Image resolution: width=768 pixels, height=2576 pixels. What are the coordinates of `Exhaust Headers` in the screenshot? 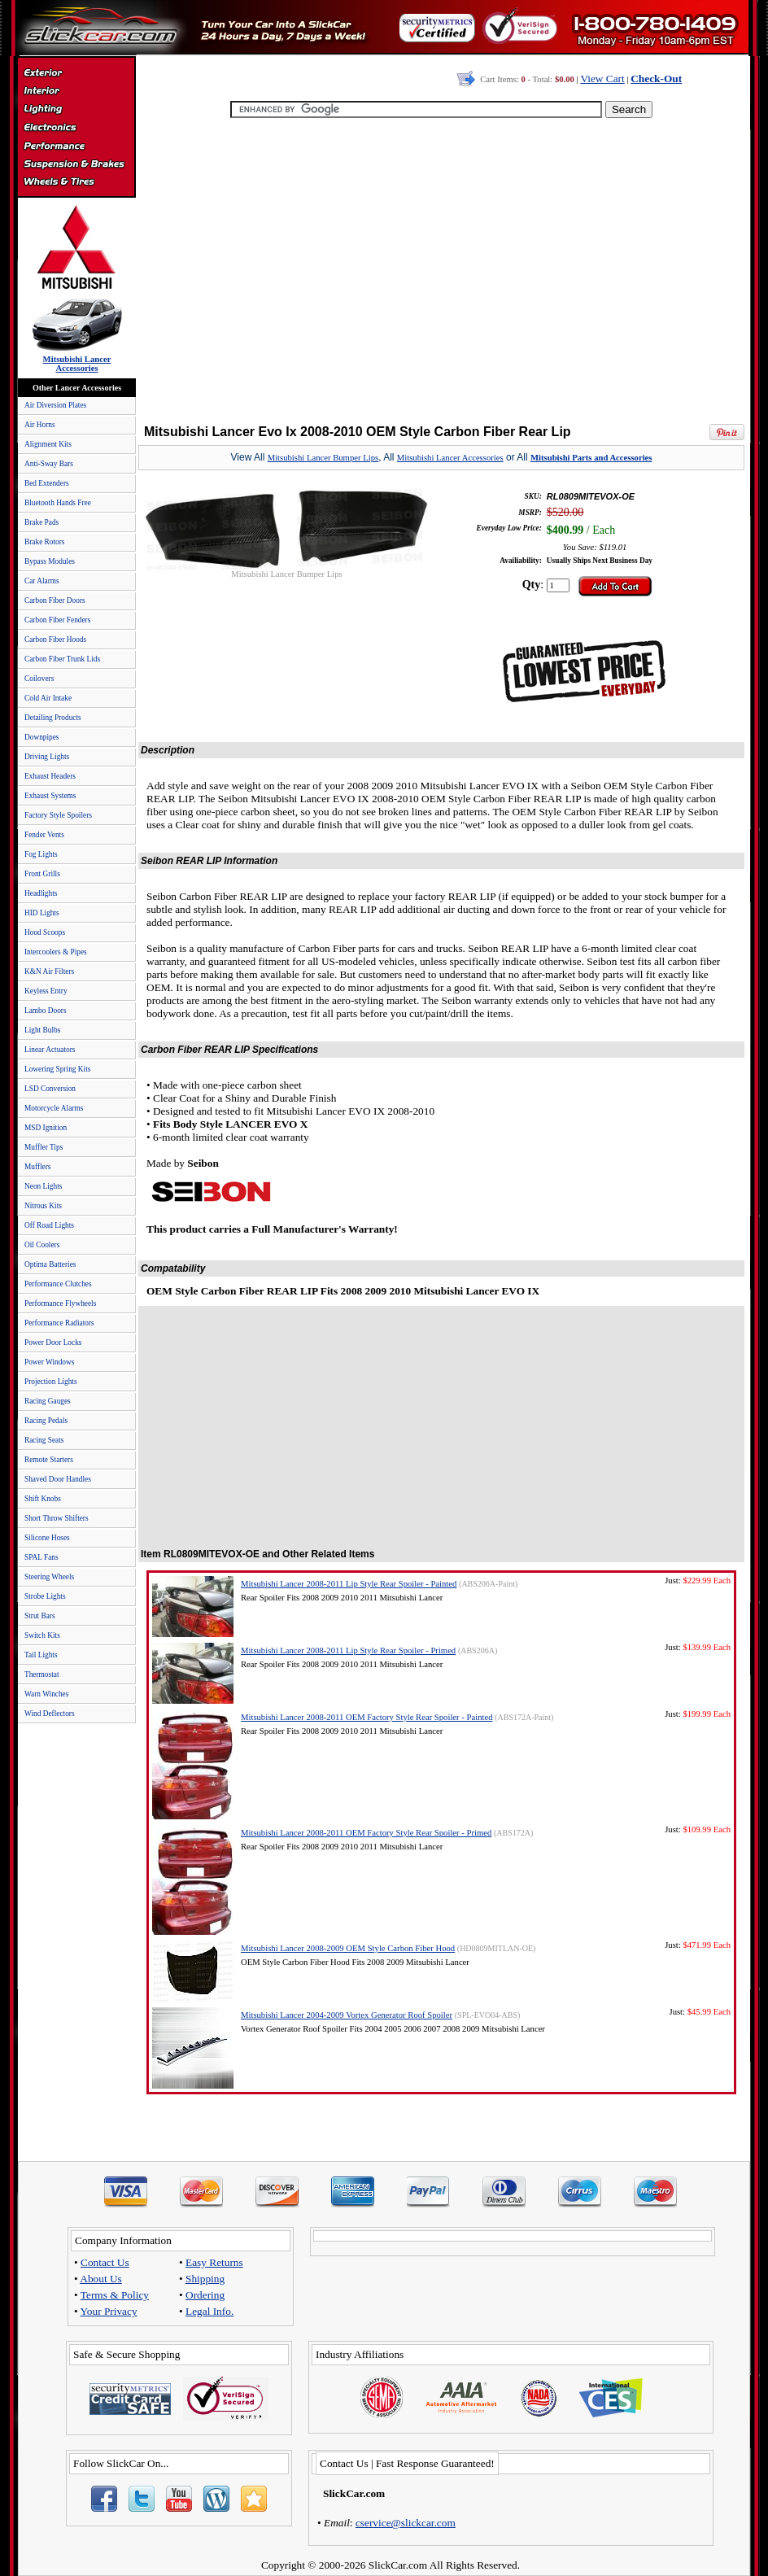 It's located at (50, 776).